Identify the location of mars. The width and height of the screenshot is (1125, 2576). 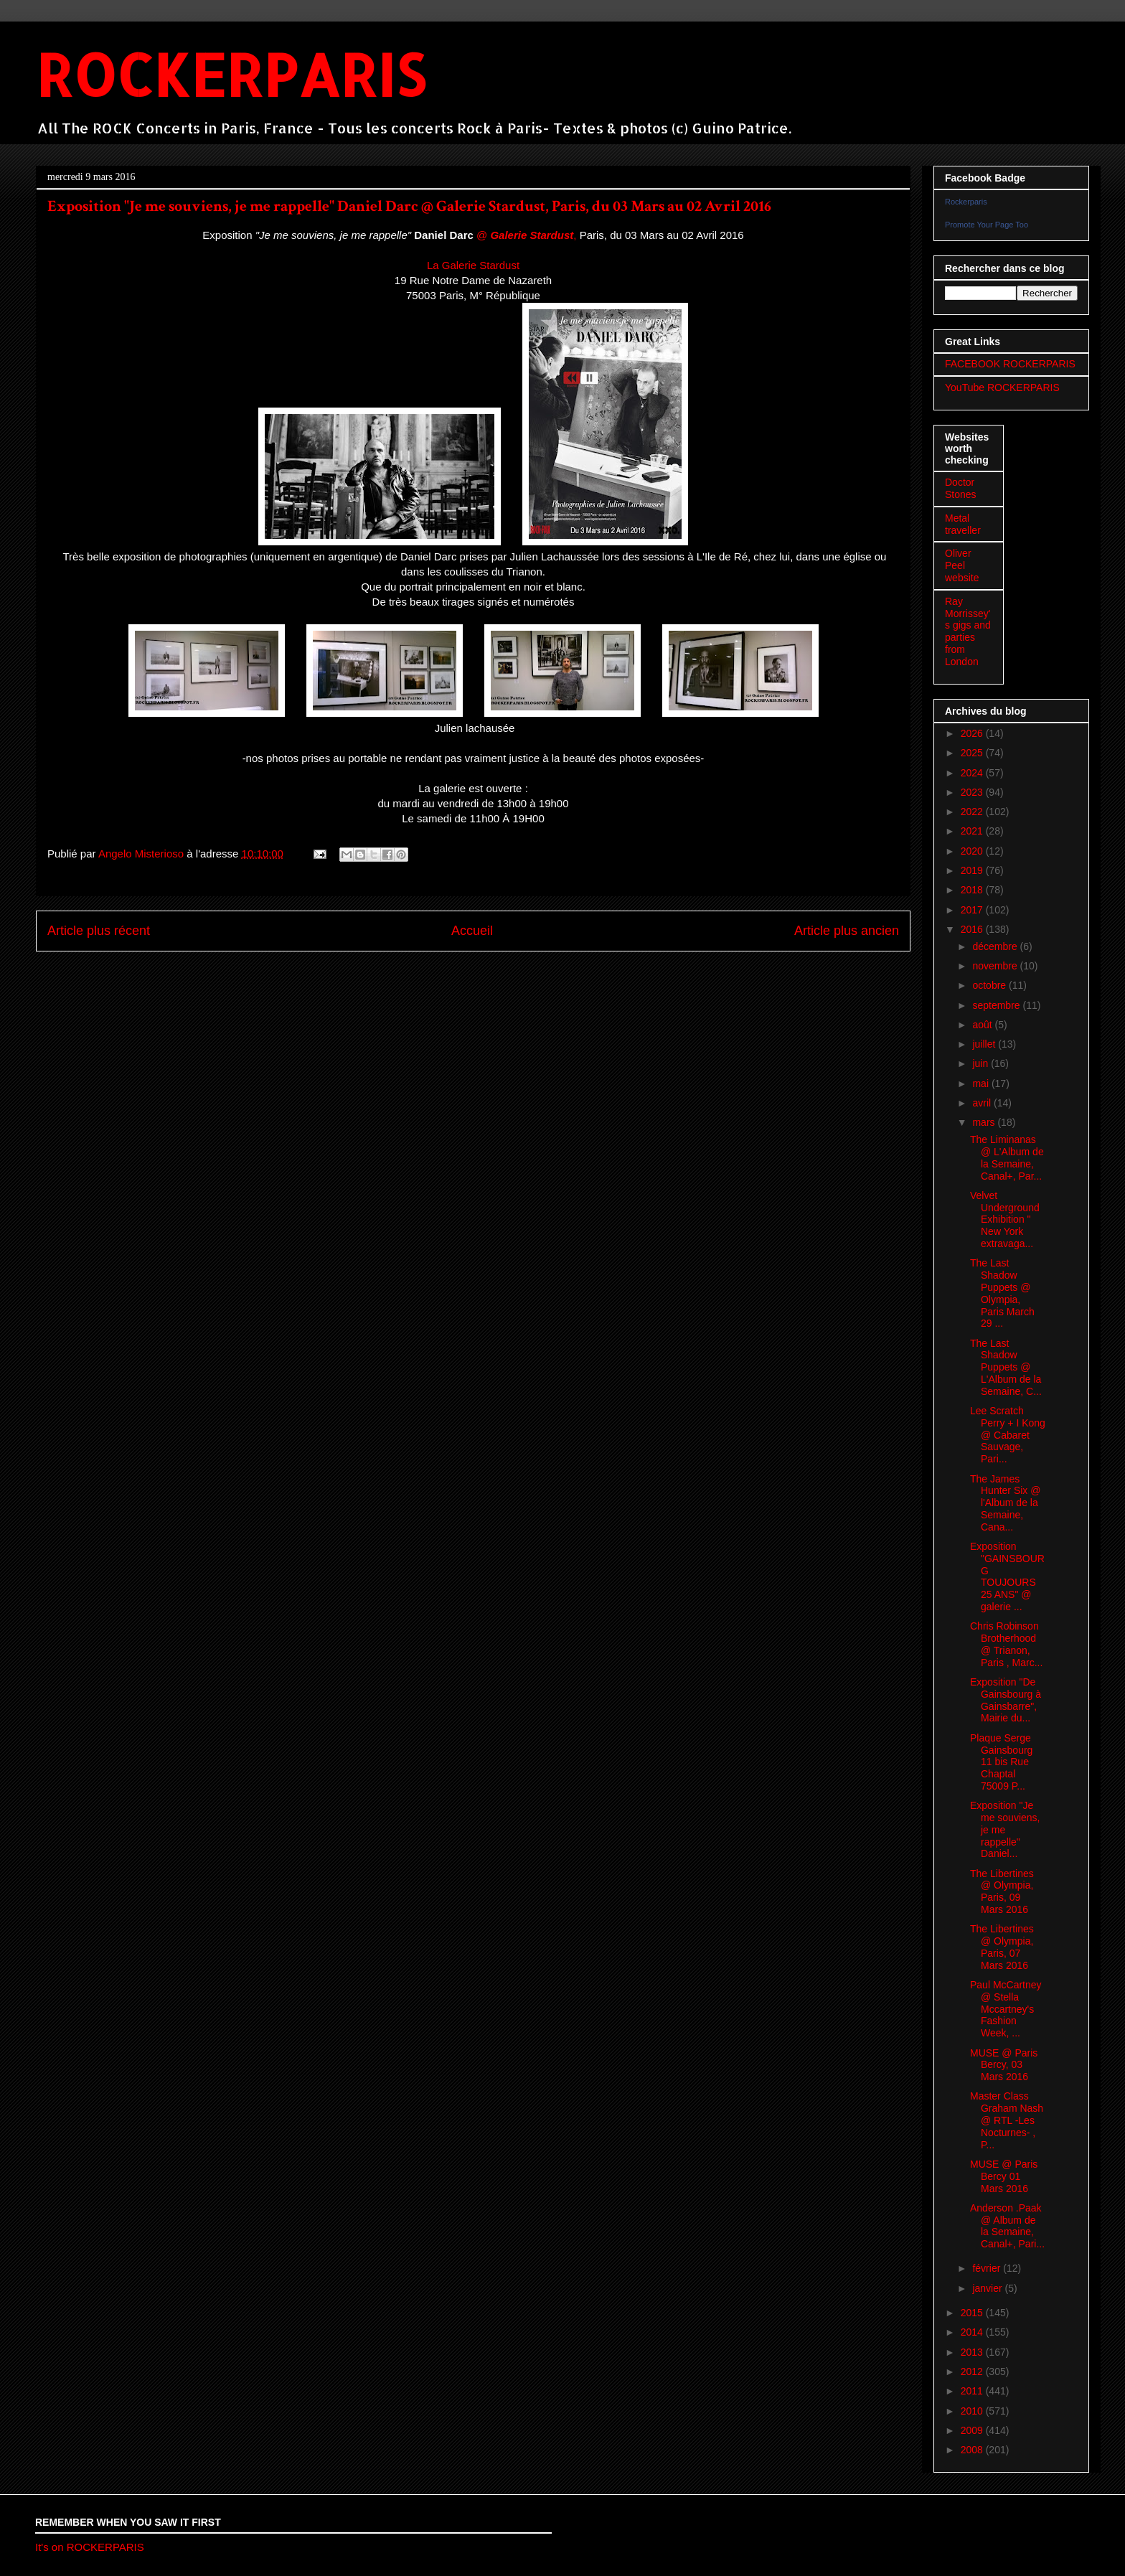
(984, 1122).